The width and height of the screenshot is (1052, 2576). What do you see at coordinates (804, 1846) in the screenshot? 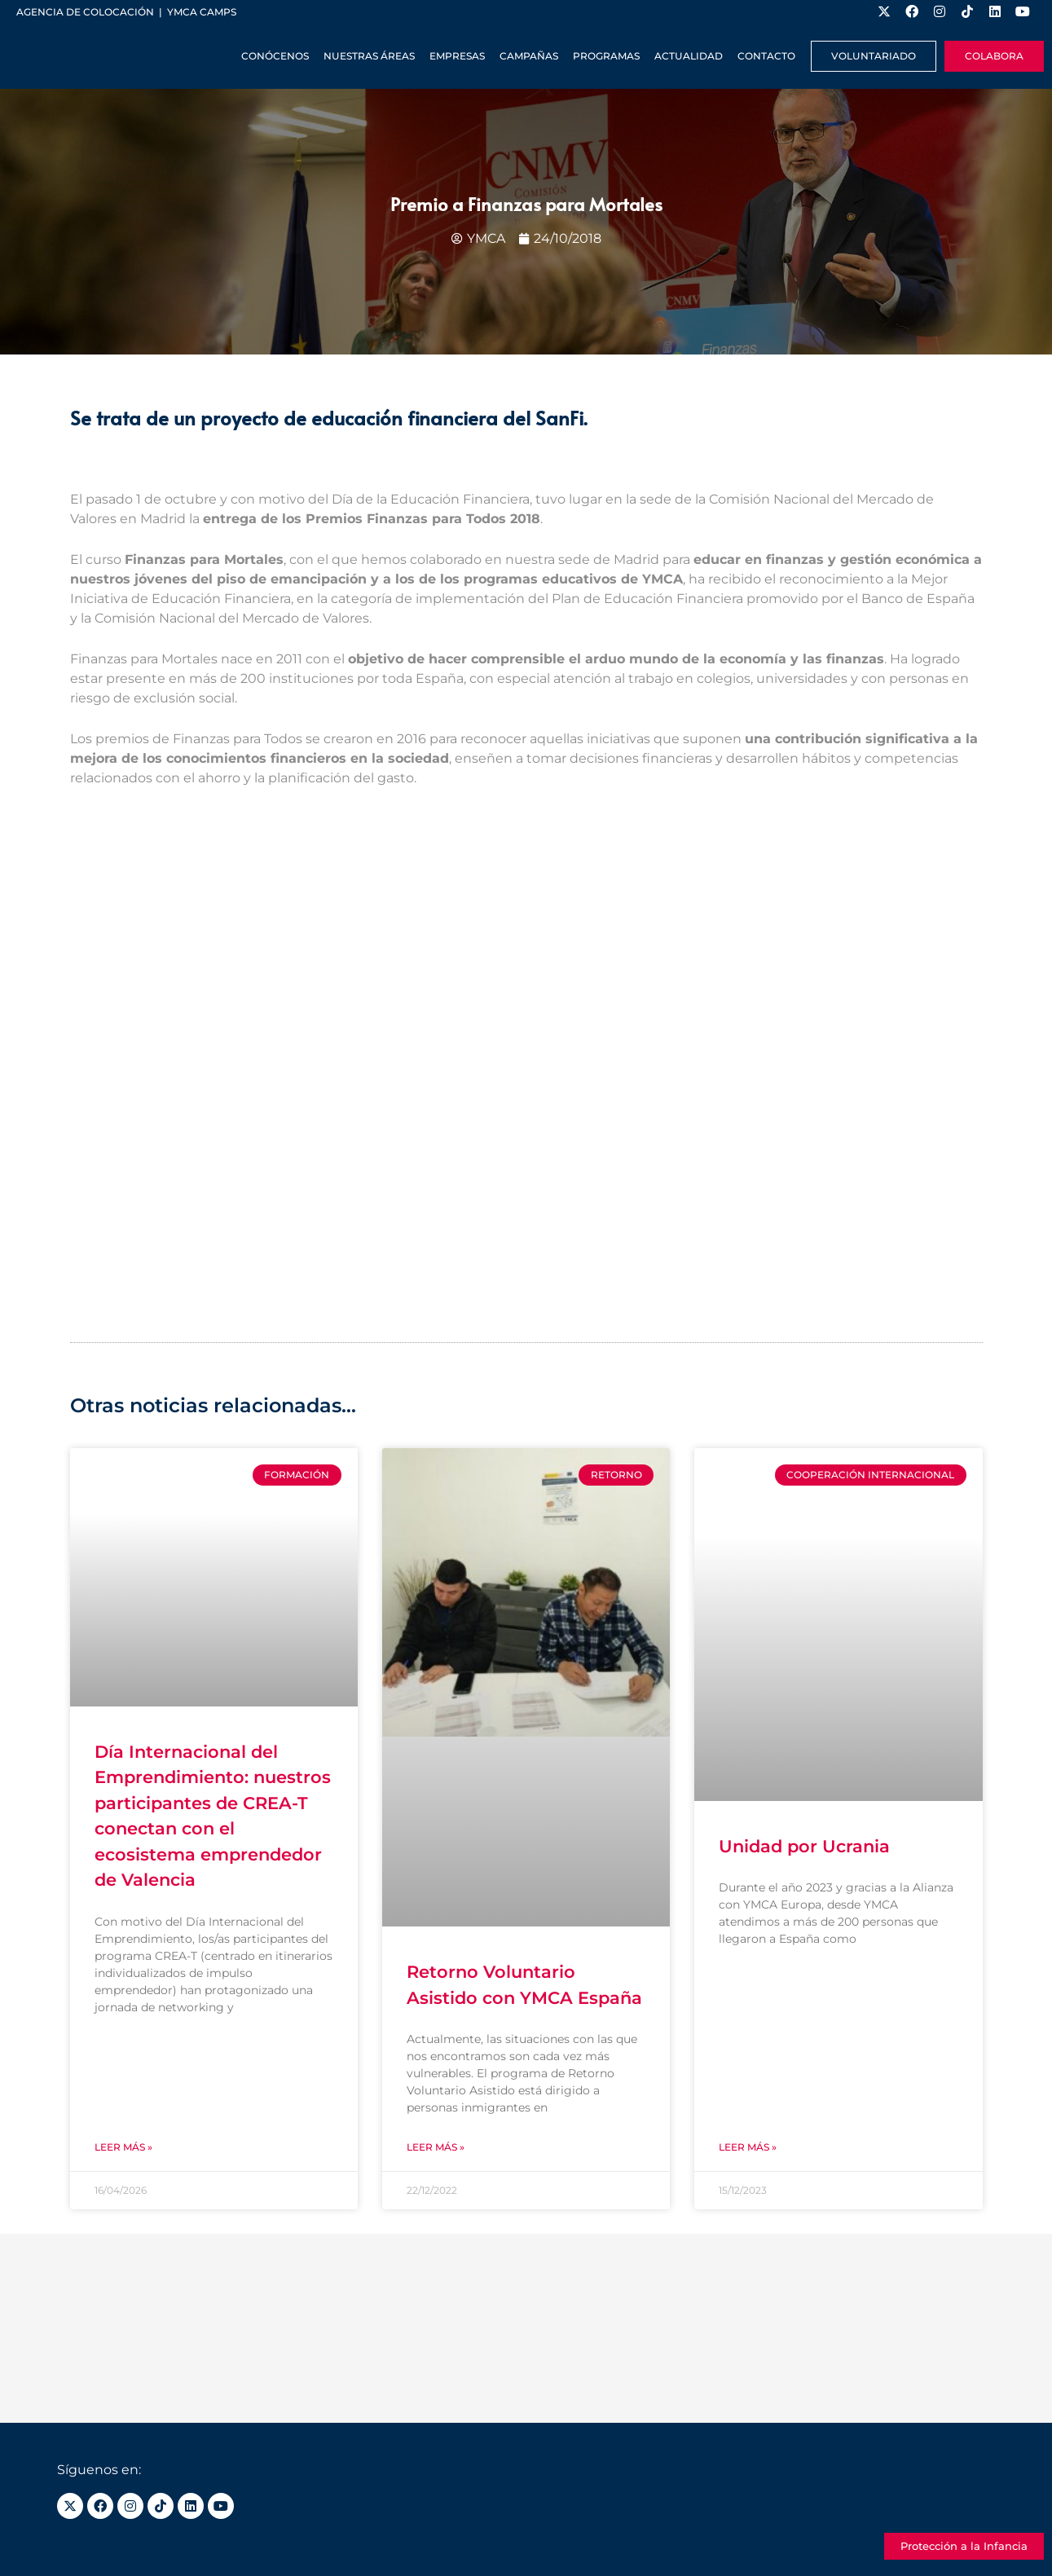
I see `Unidad por Ucrania` at bounding box center [804, 1846].